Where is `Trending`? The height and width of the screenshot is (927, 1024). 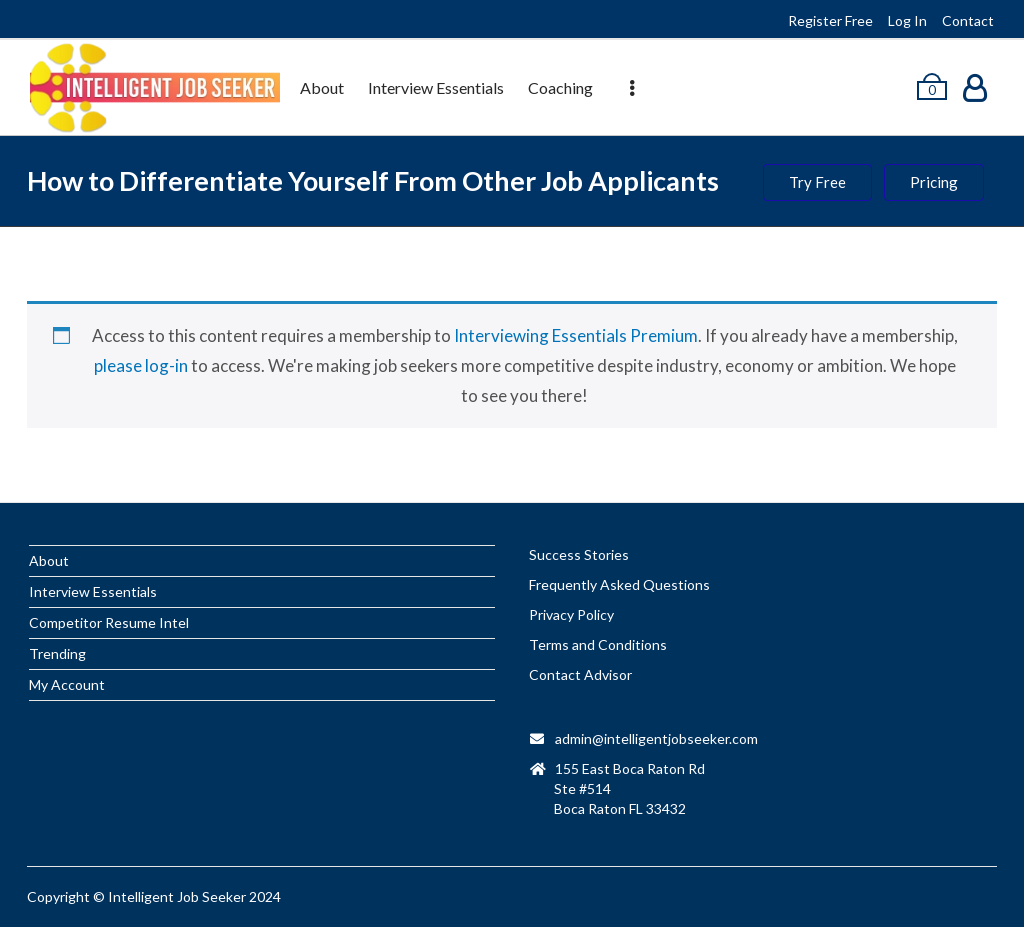
Trending is located at coordinates (57, 653).